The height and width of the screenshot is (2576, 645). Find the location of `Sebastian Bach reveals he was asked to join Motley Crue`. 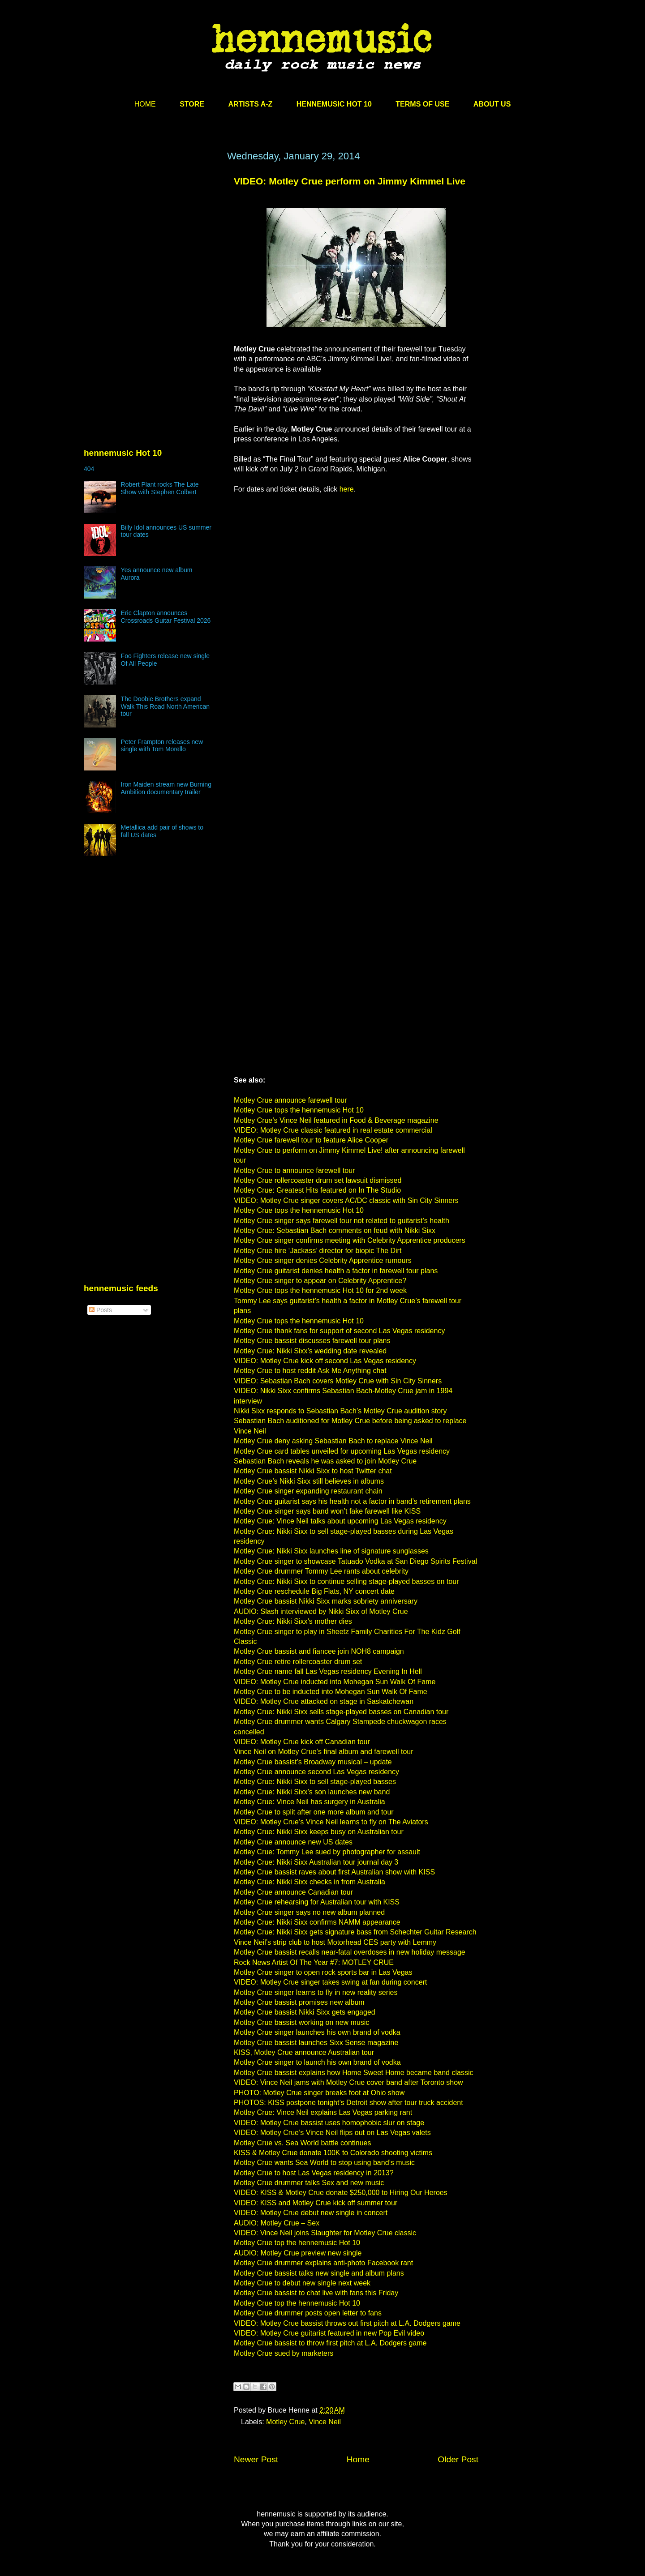

Sebastian Bach reveals he was asked to join Motley Crue is located at coordinates (325, 1461).